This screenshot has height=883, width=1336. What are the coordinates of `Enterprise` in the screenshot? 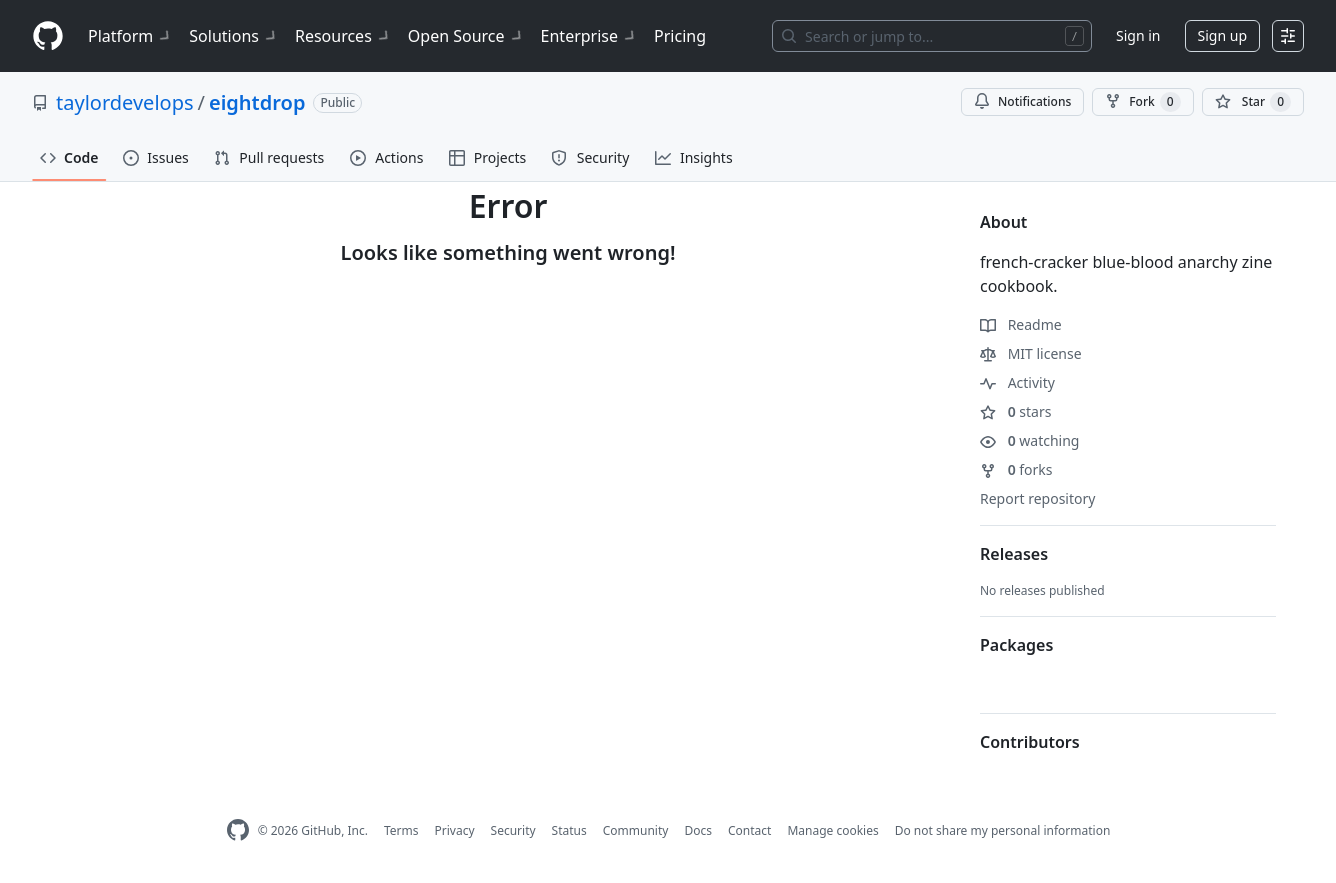 It's located at (589, 36).